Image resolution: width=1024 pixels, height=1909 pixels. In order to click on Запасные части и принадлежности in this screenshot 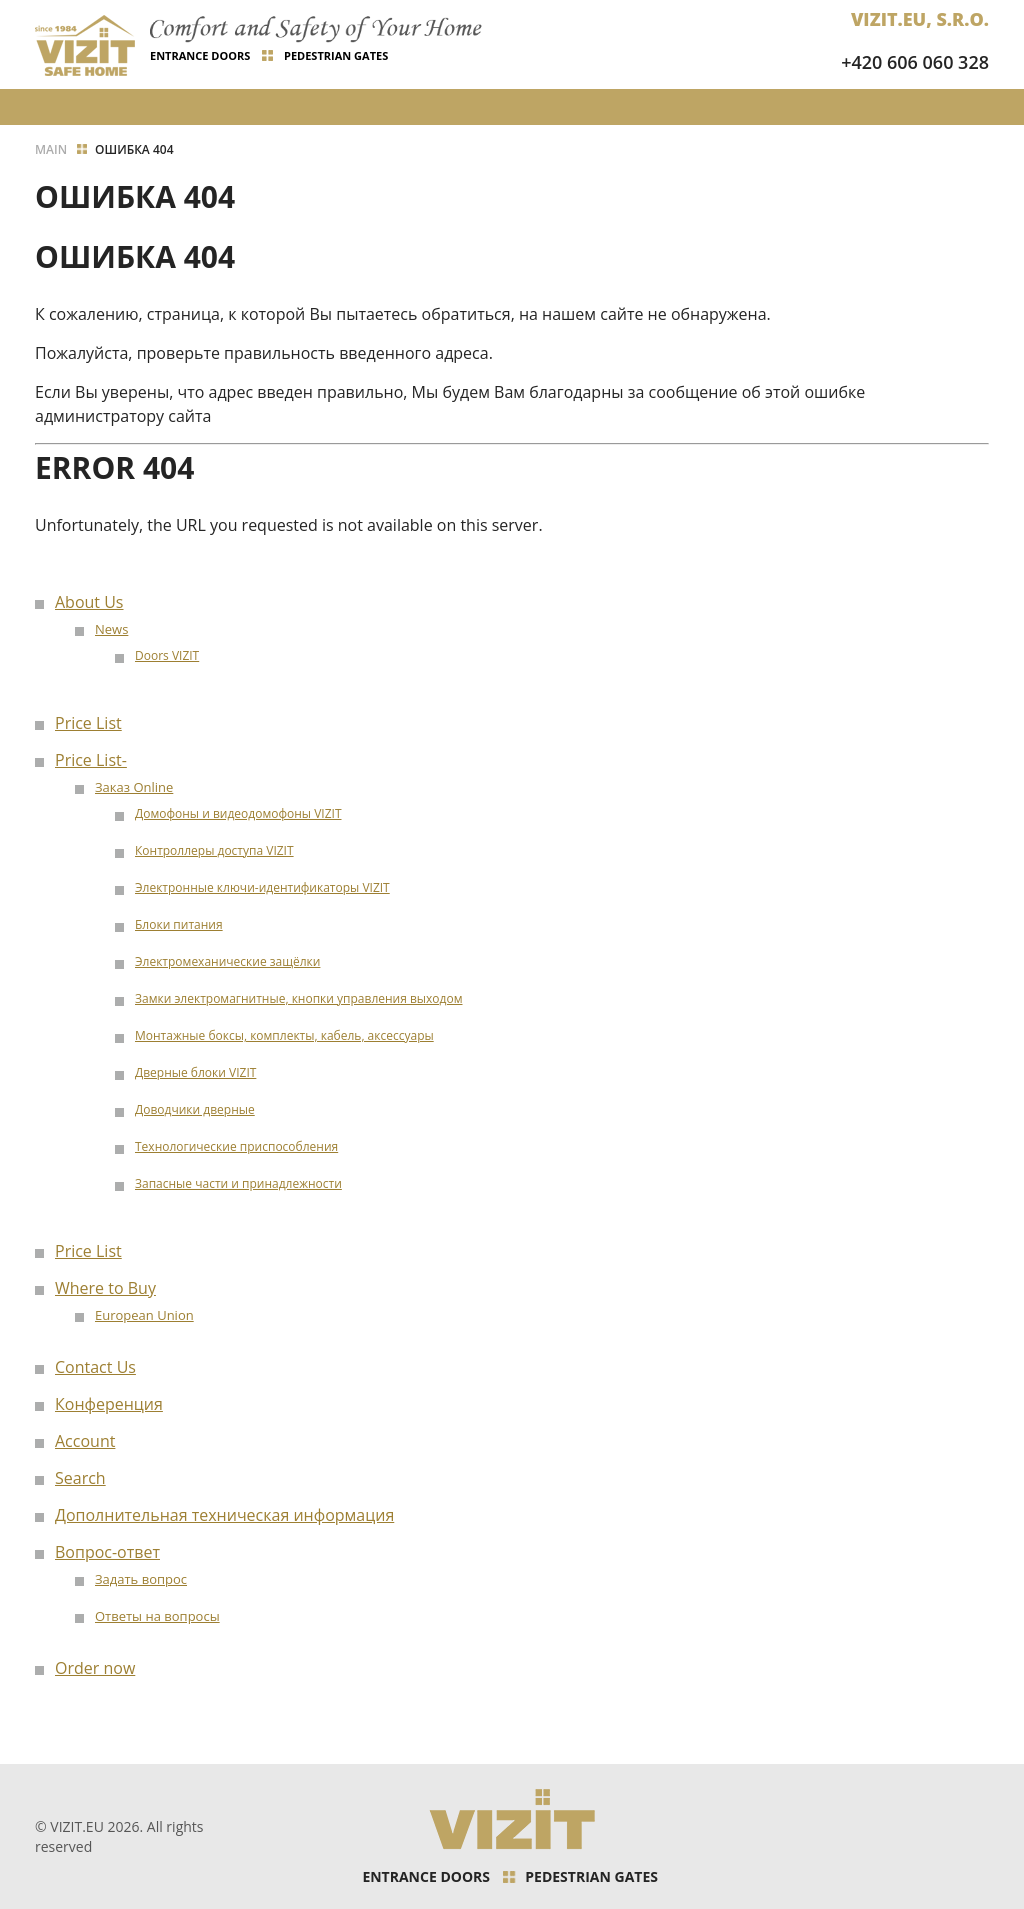, I will do `click(238, 1183)`.